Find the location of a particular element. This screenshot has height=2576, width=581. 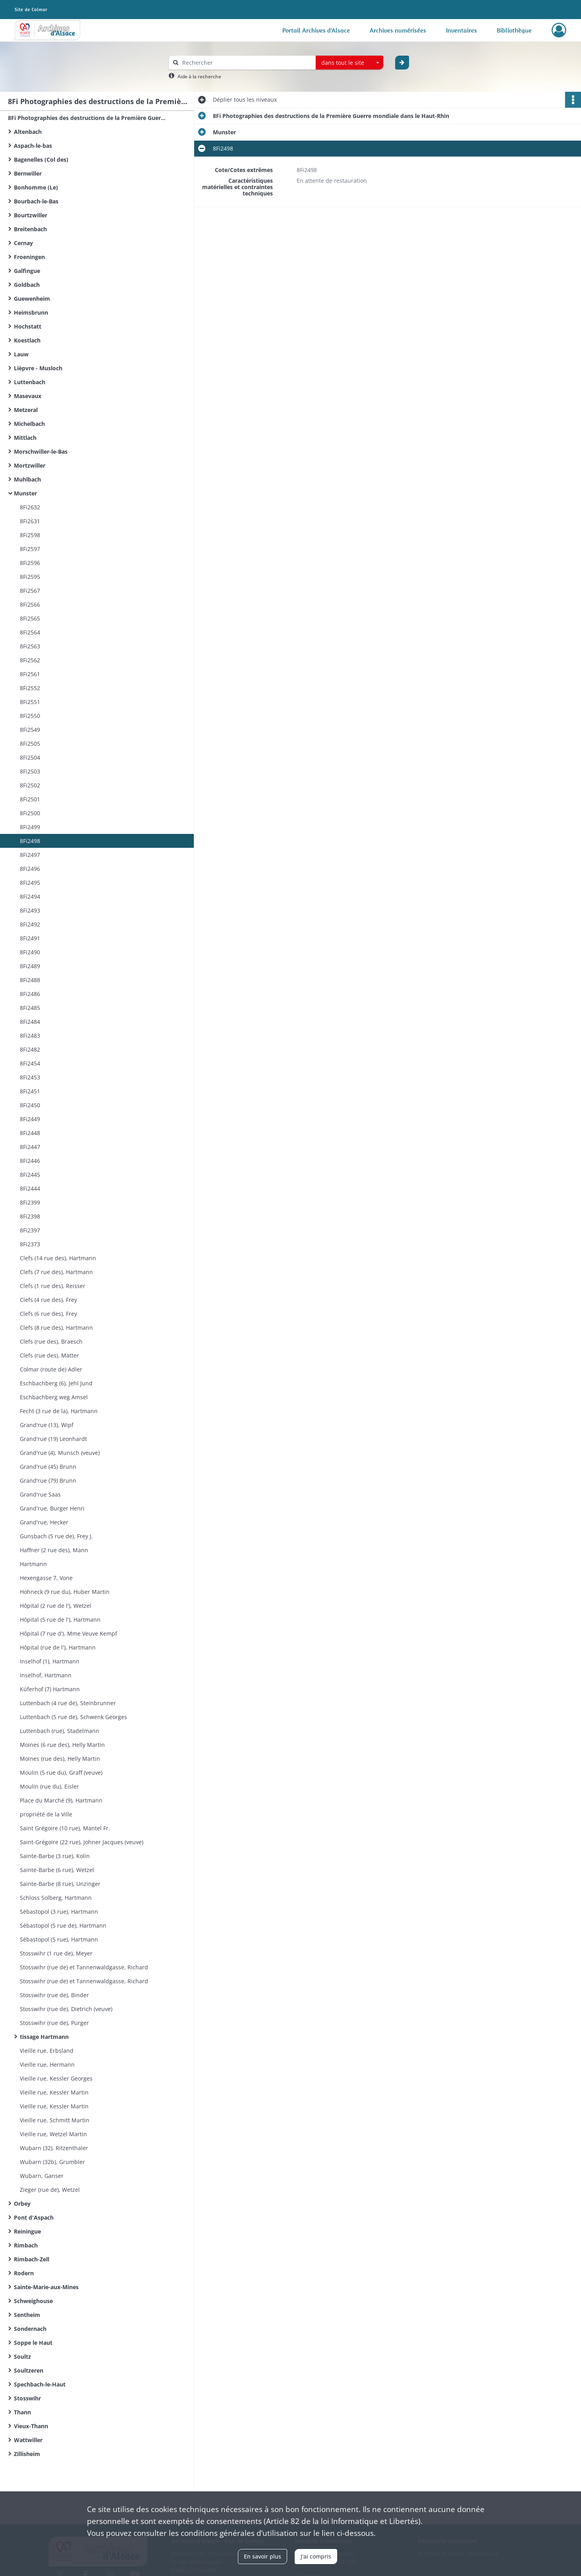

8Fi2493 is located at coordinates (30, 910).